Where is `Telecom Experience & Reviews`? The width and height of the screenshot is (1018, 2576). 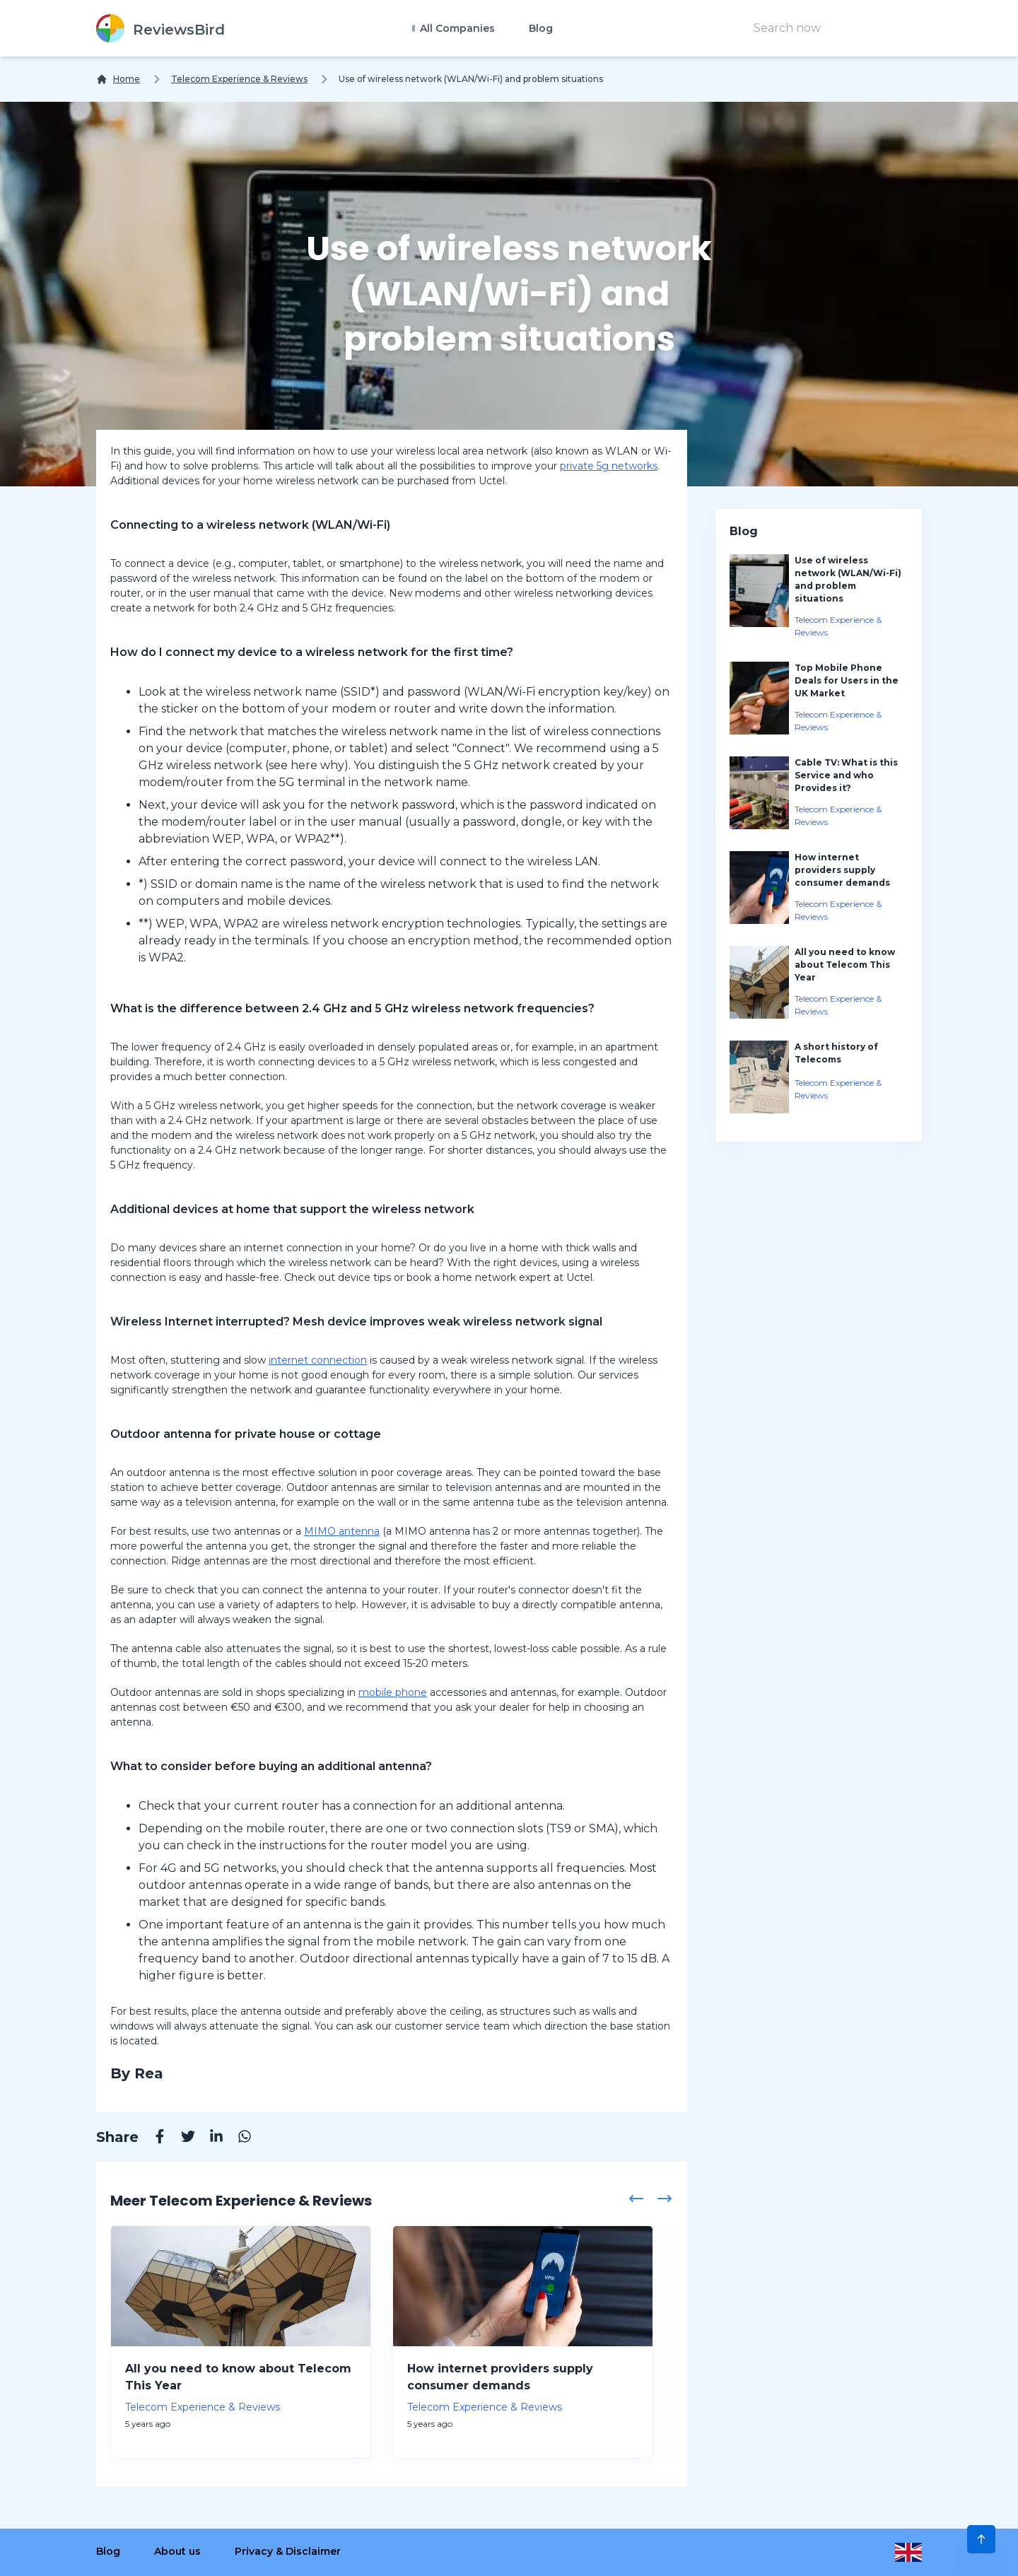
Telecom Experience & Reviews is located at coordinates (239, 79).